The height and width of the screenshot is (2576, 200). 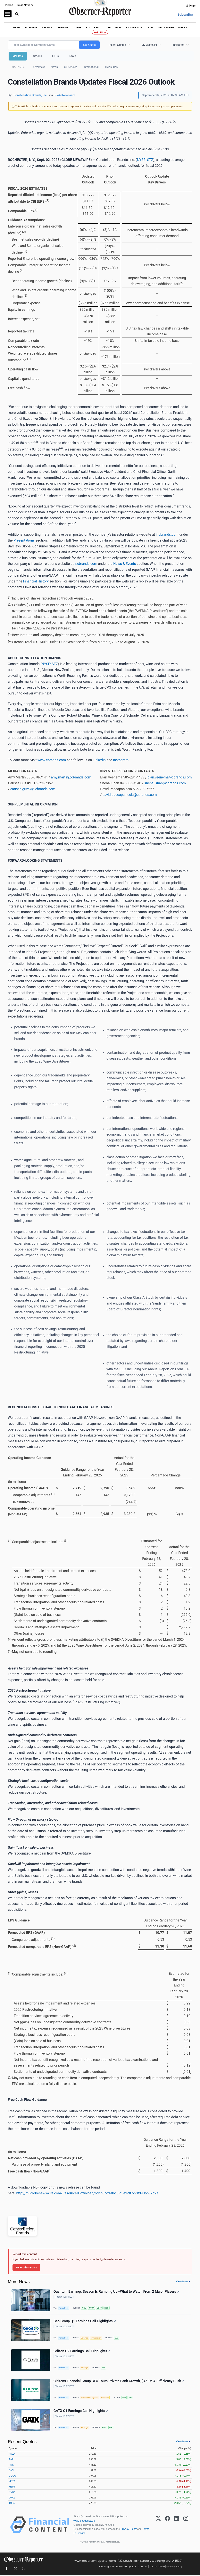 What do you see at coordinates (82, 2352) in the screenshot?
I see `Griffon Q2 Earnings Call Highlights` at bounding box center [82, 2352].